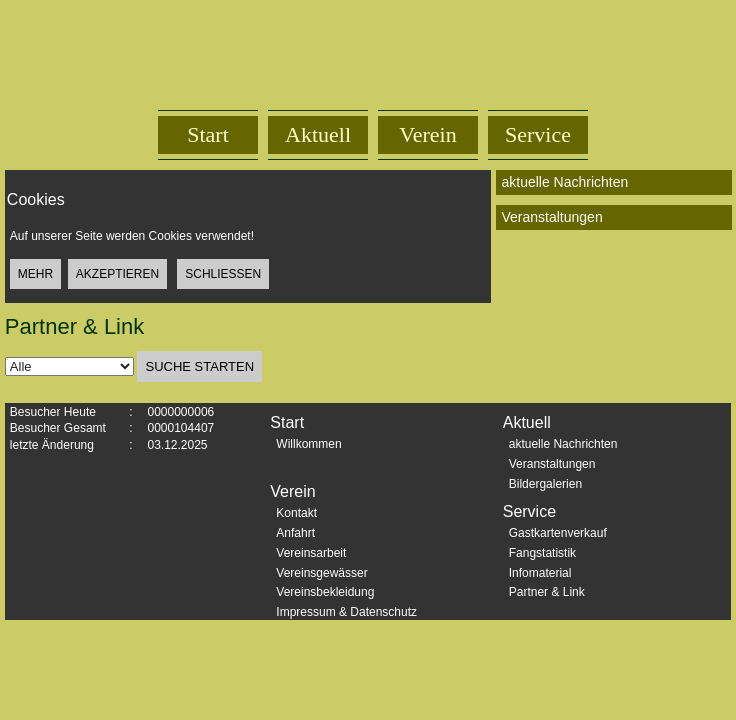 This screenshot has width=736, height=720. I want to click on Bildergalerien, so click(545, 484).